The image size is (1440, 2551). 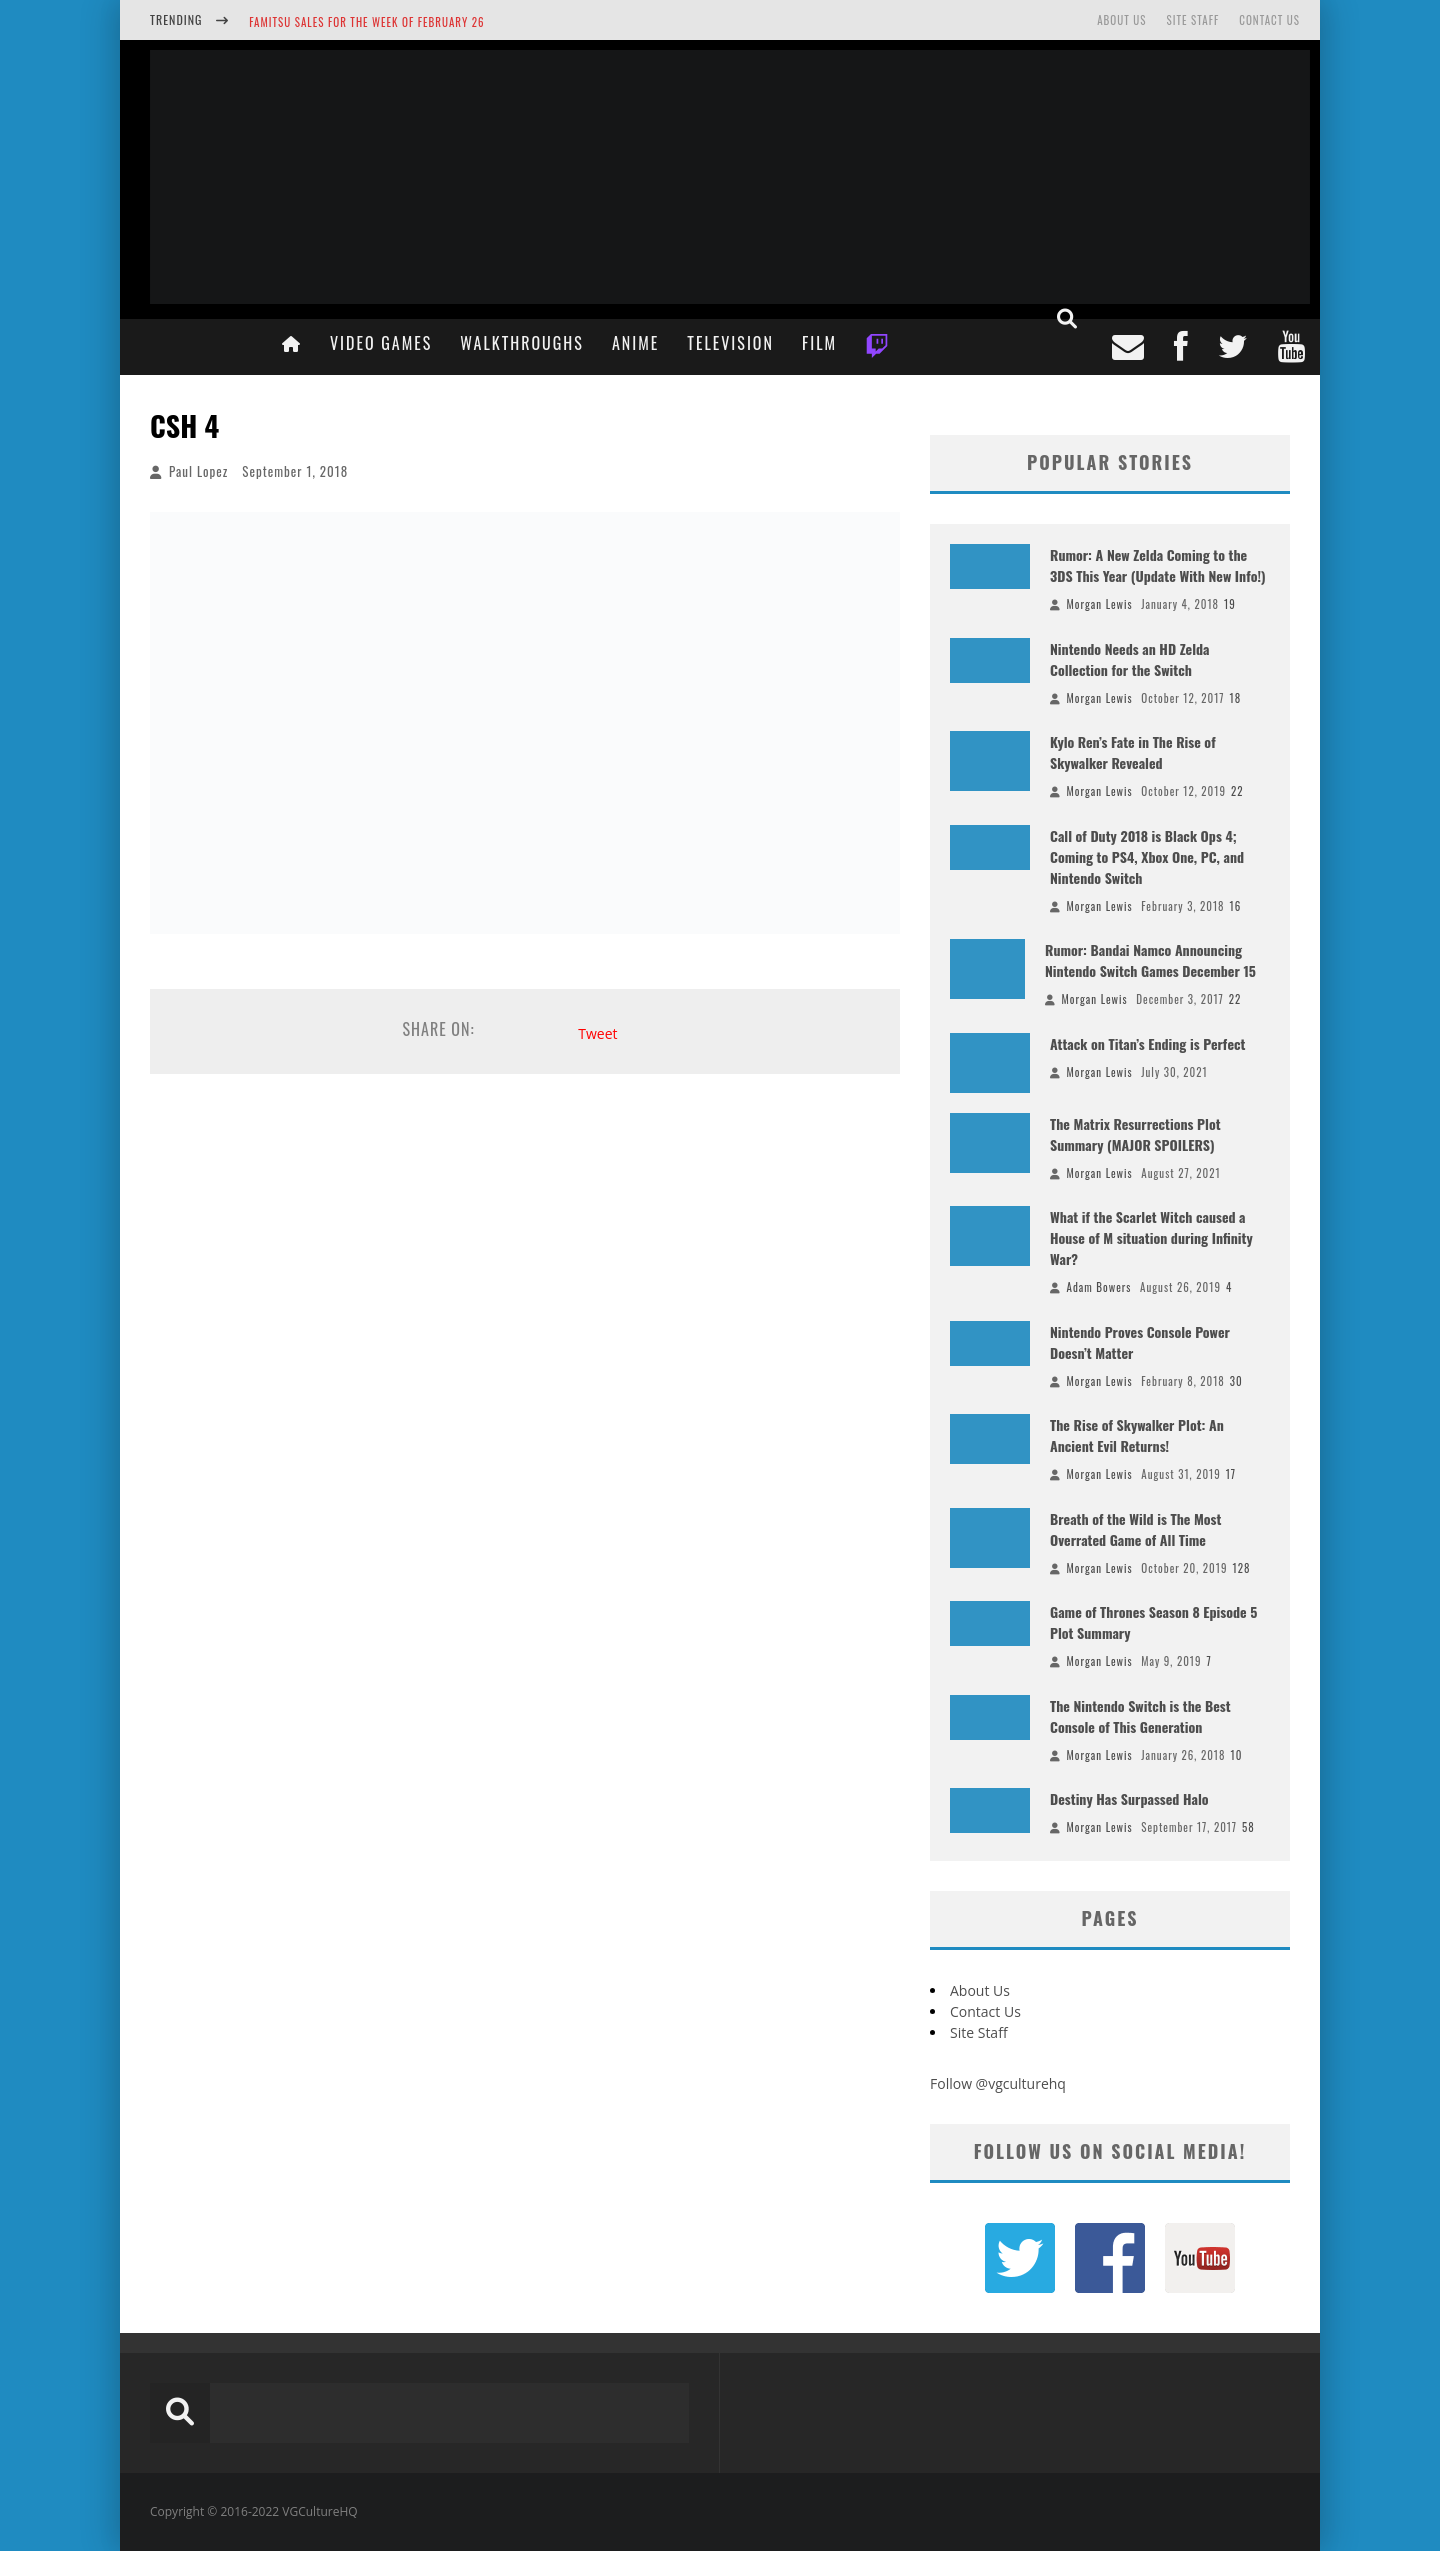 What do you see at coordinates (1121, 20) in the screenshot?
I see `About Us` at bounding box center [1121, 20].